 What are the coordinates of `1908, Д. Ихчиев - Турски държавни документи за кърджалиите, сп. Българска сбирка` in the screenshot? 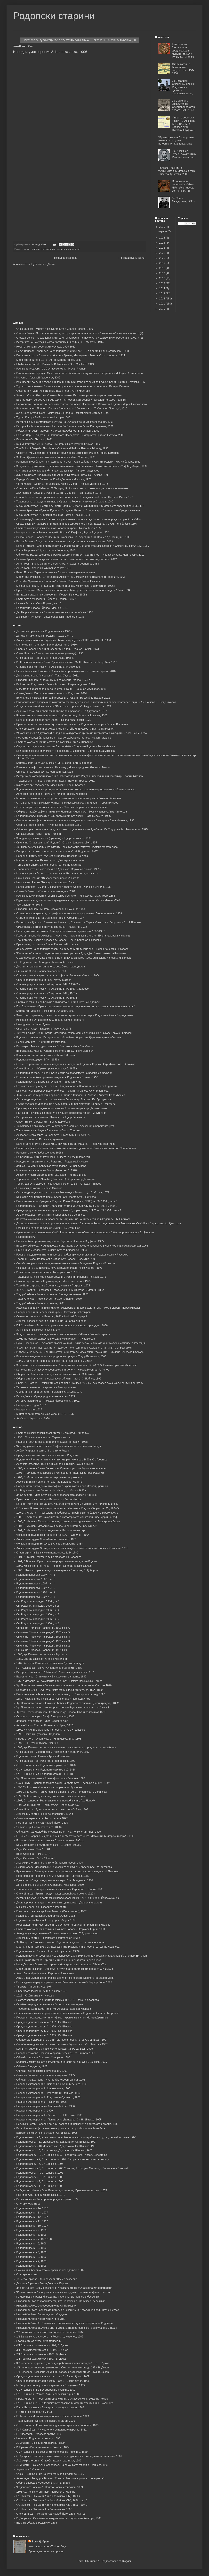 It's located at (68, 1521).